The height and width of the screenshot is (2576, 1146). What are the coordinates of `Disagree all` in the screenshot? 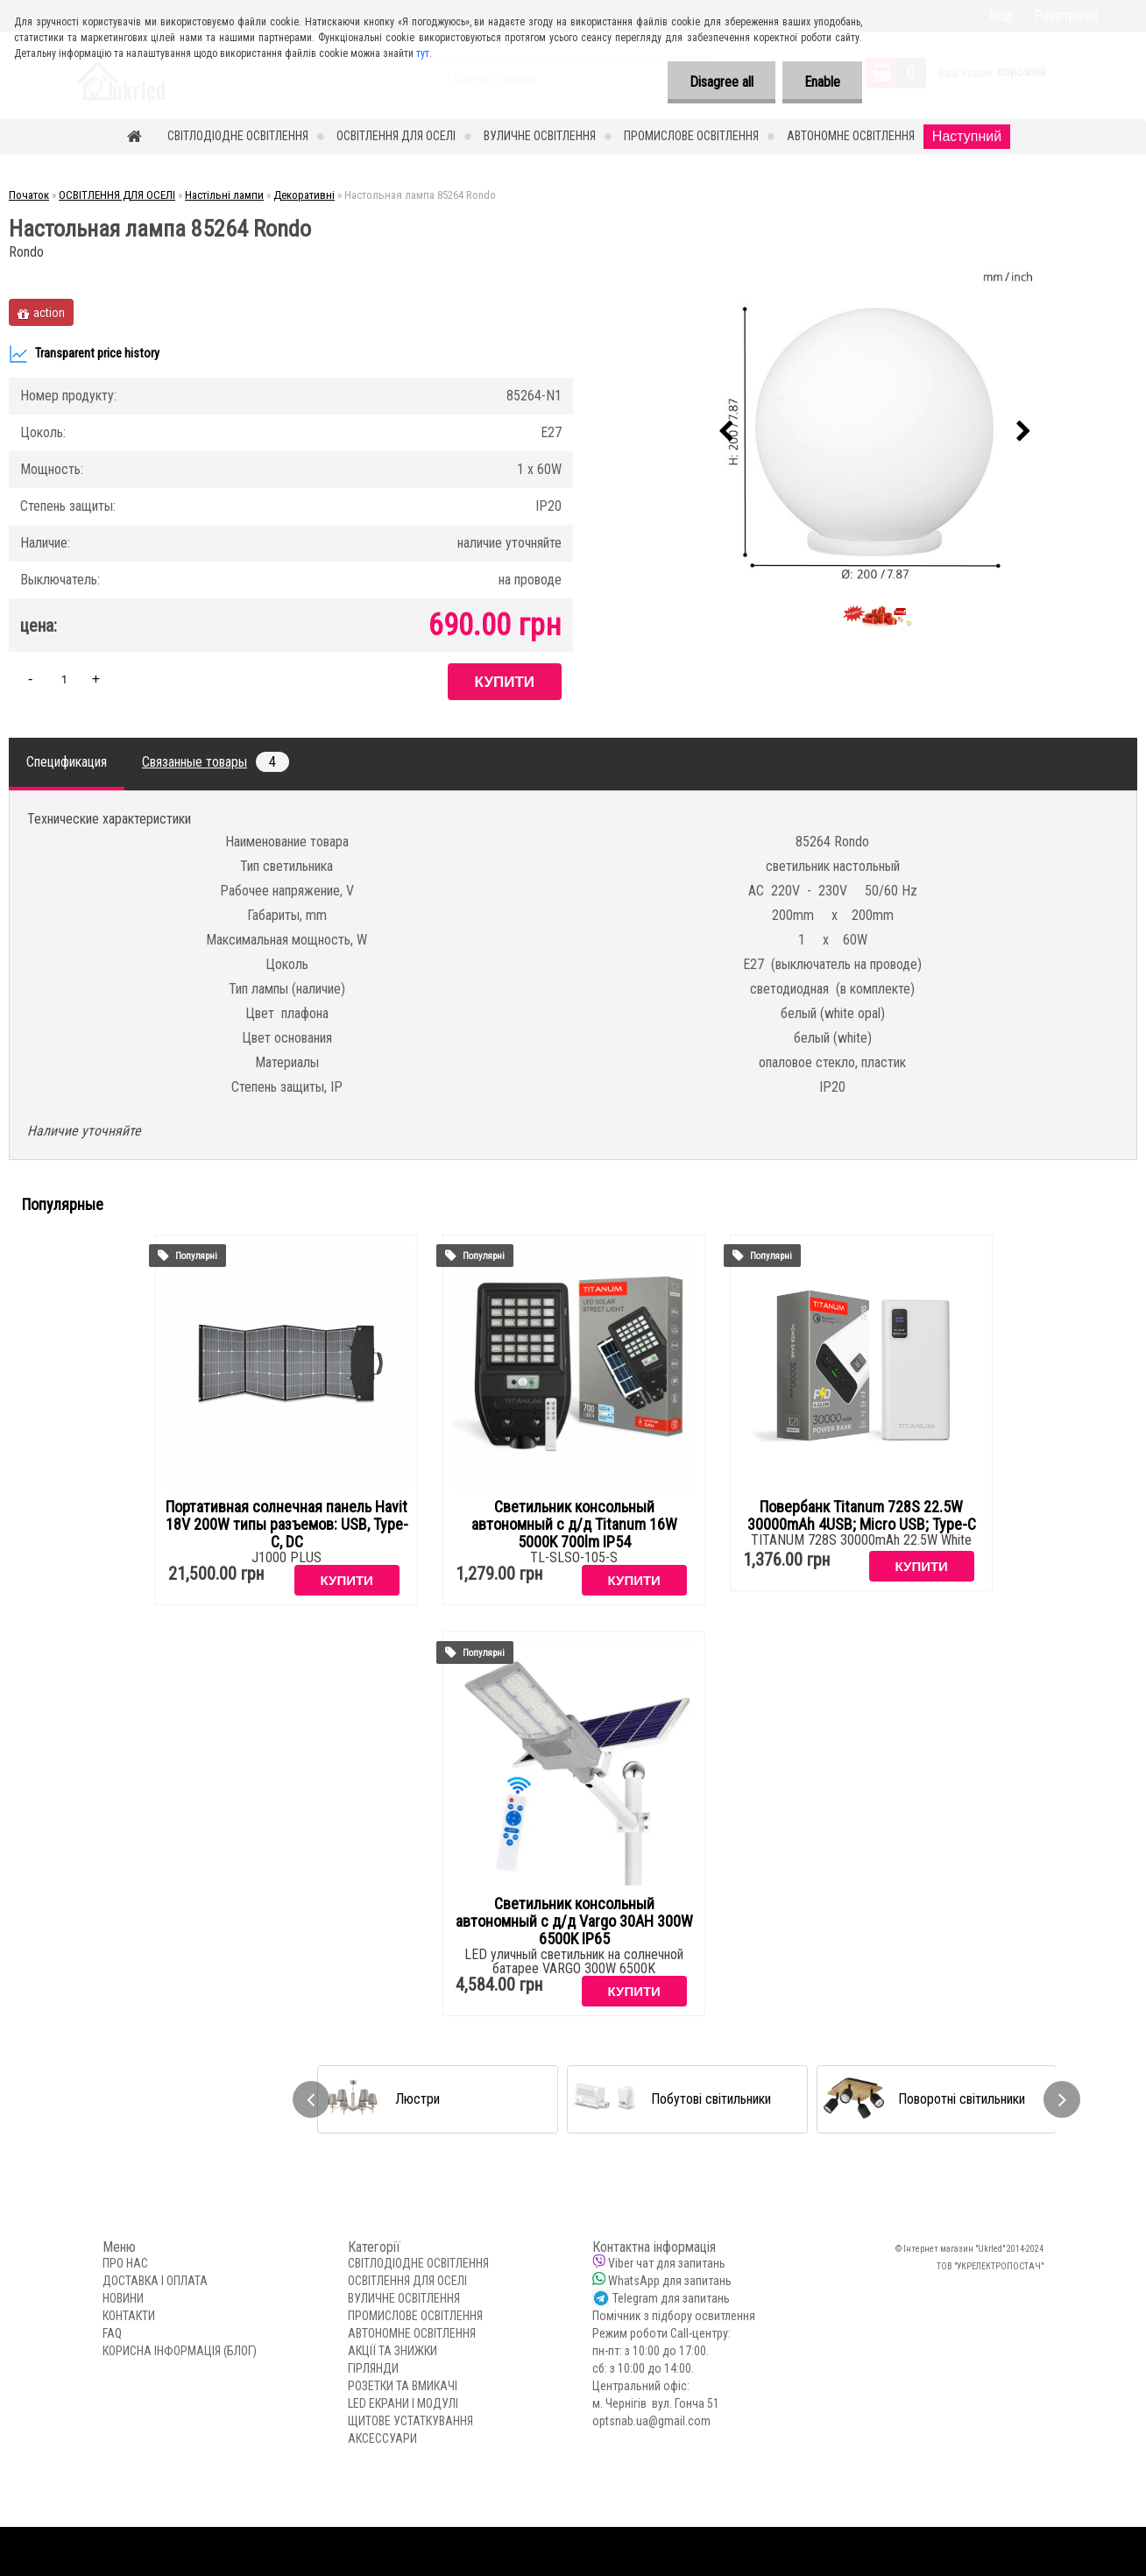 It's located at (721, 82).